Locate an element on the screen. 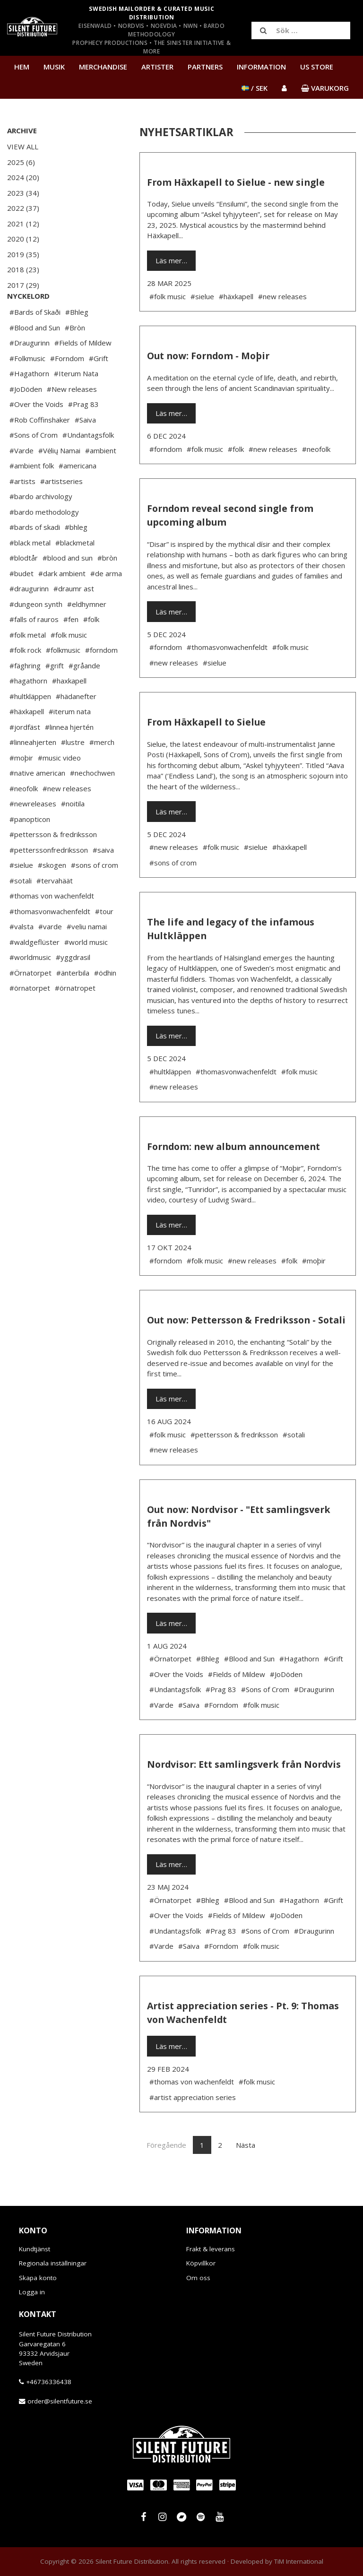  #newreleases is located at coordinates (32, 832).